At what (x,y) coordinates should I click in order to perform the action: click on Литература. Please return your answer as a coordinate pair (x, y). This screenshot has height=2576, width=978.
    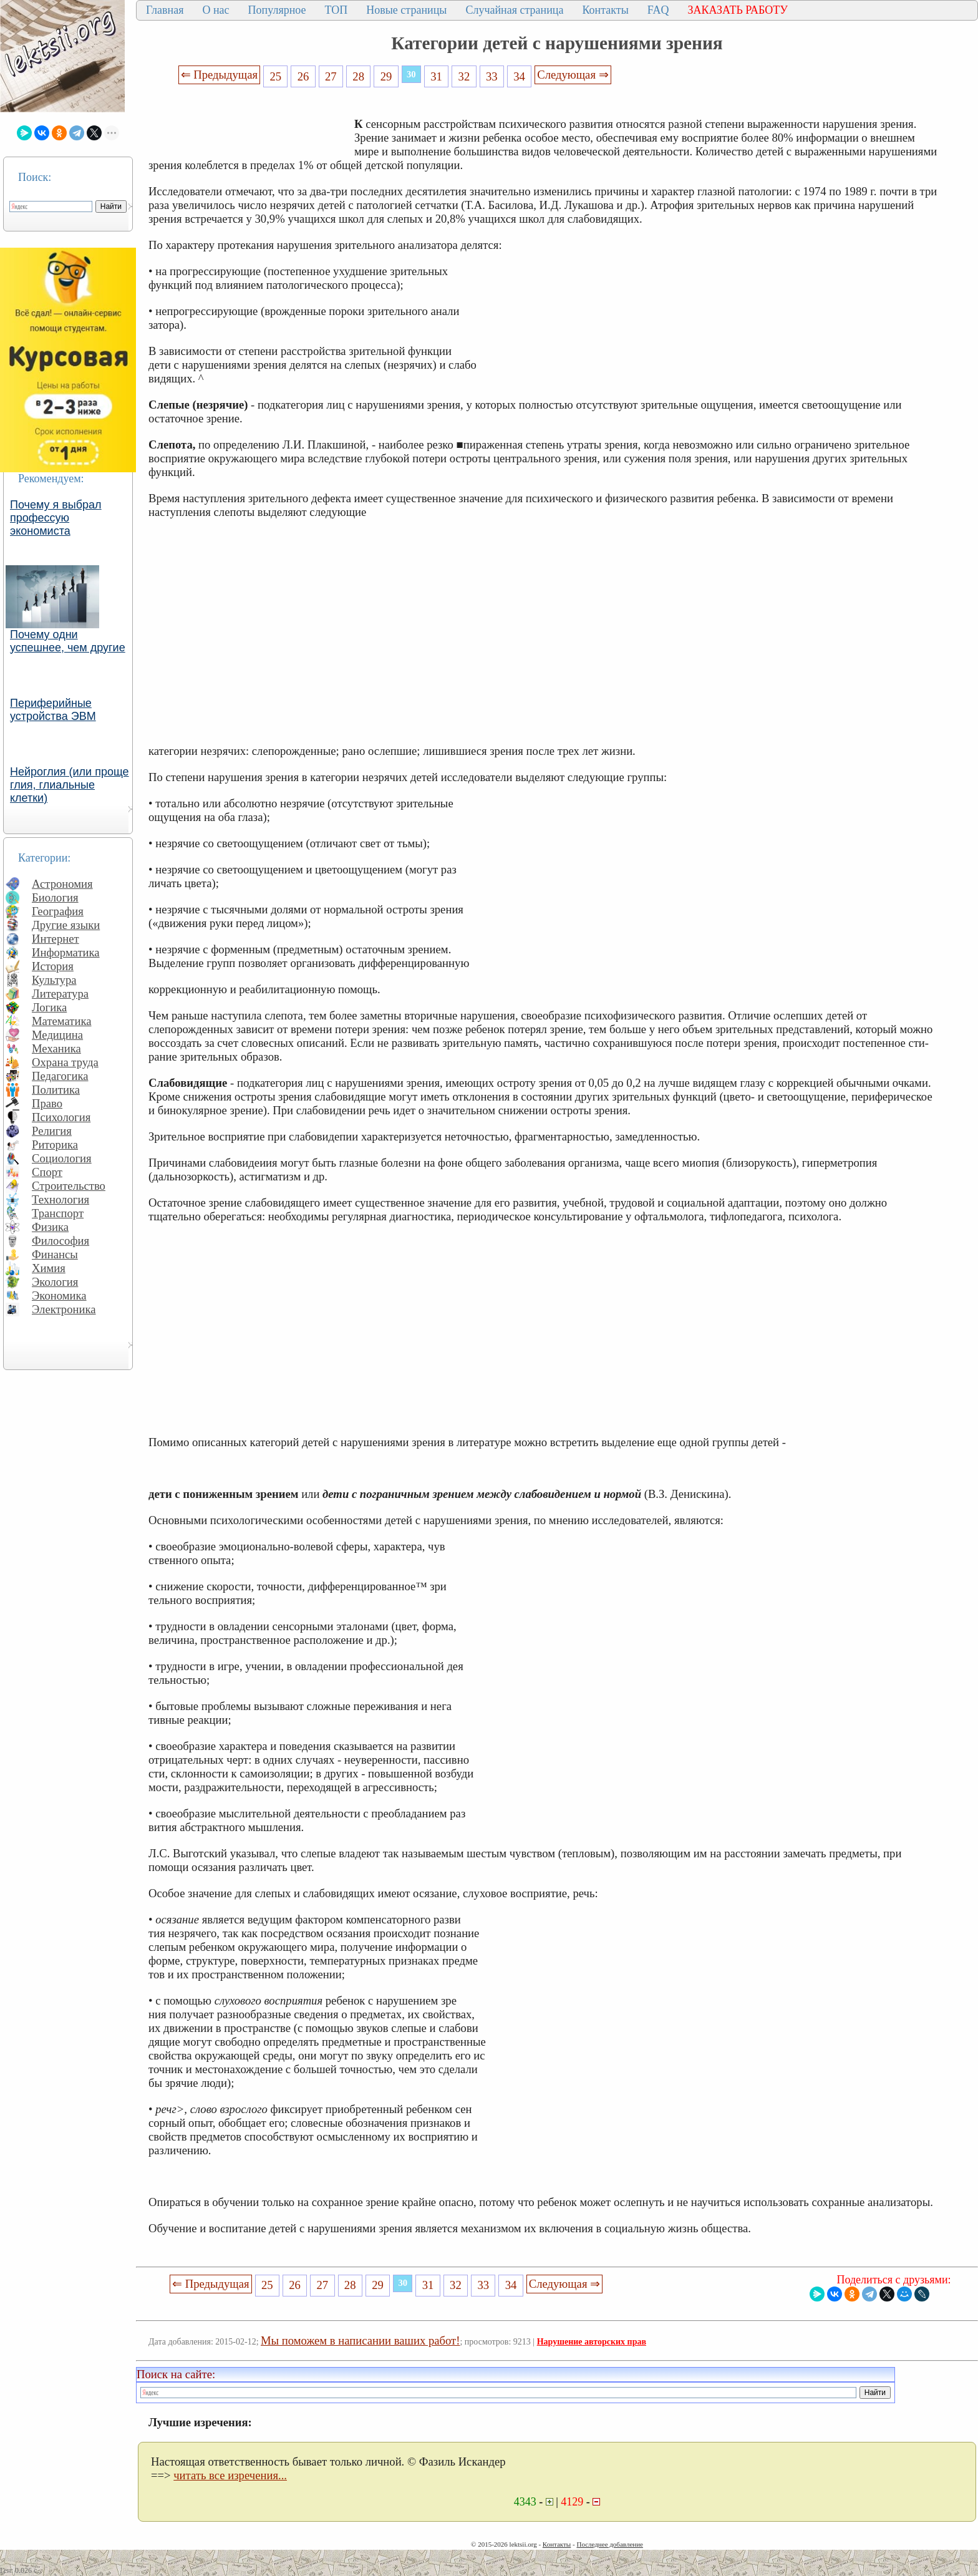
    Looking at the image, I should click on (60, 993).